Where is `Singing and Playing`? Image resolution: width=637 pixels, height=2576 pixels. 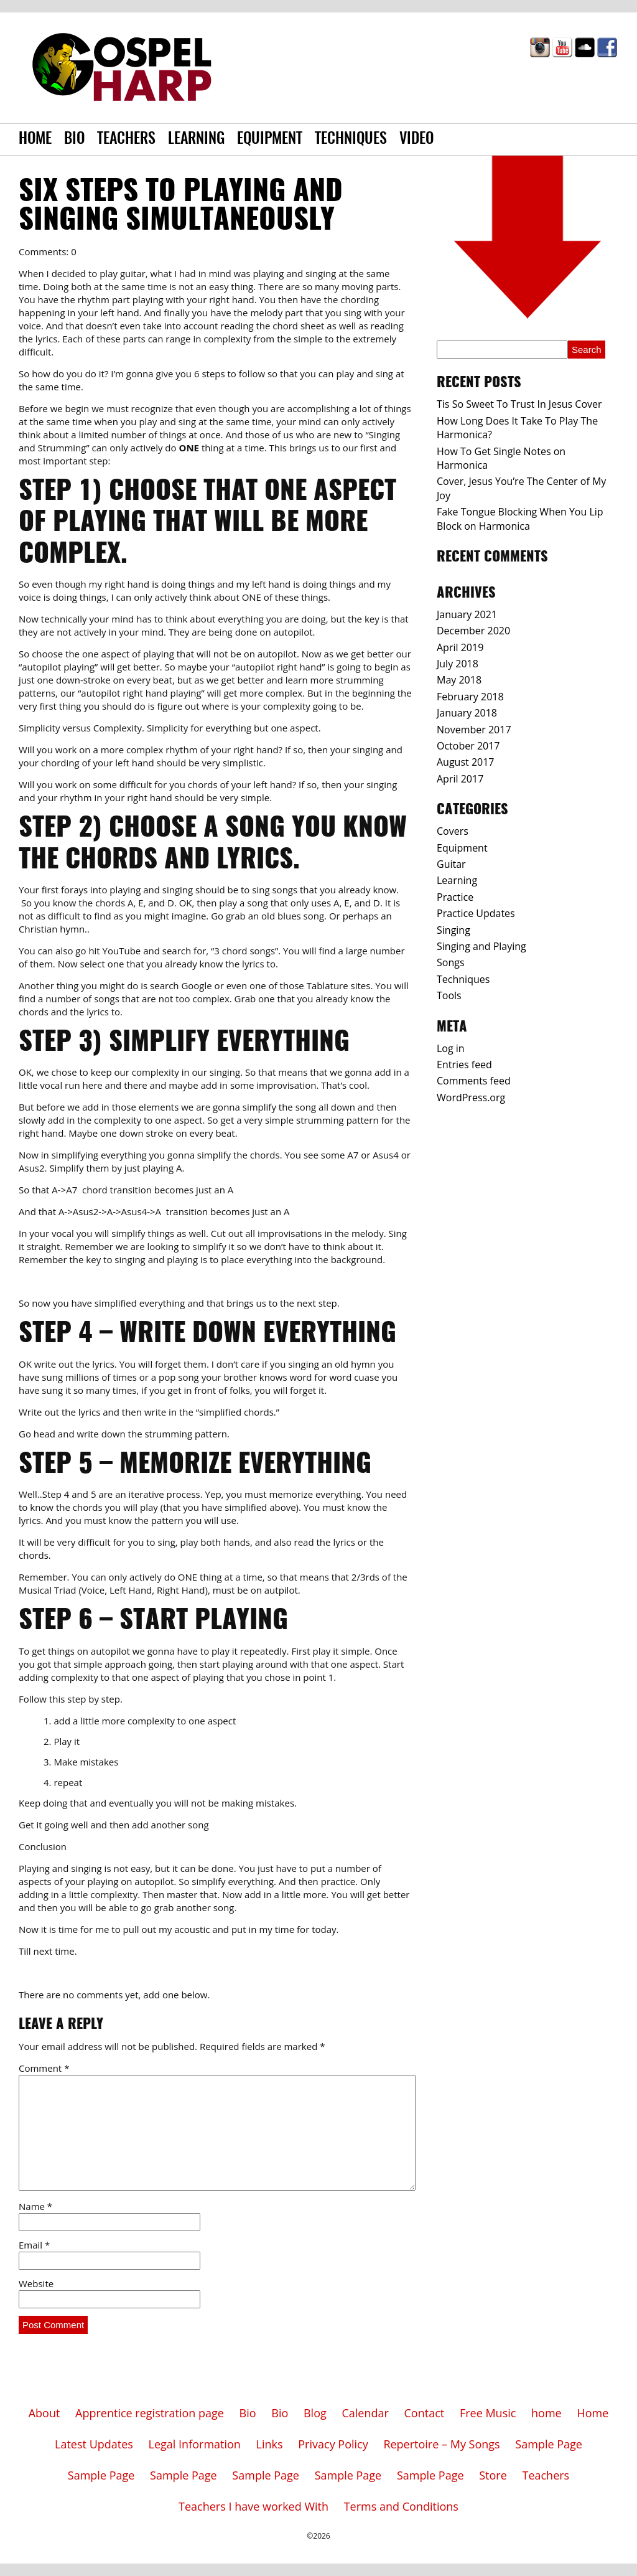
Singing and Playing is located at coordinates (481, 946).